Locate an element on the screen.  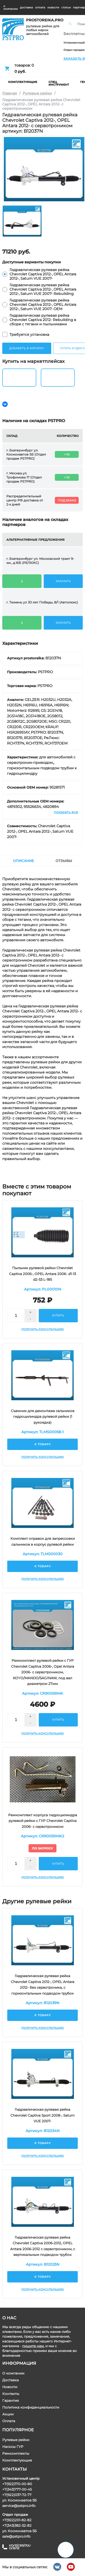
Артикул: TLMS00058-1 is located at coordinates (42, 1432).